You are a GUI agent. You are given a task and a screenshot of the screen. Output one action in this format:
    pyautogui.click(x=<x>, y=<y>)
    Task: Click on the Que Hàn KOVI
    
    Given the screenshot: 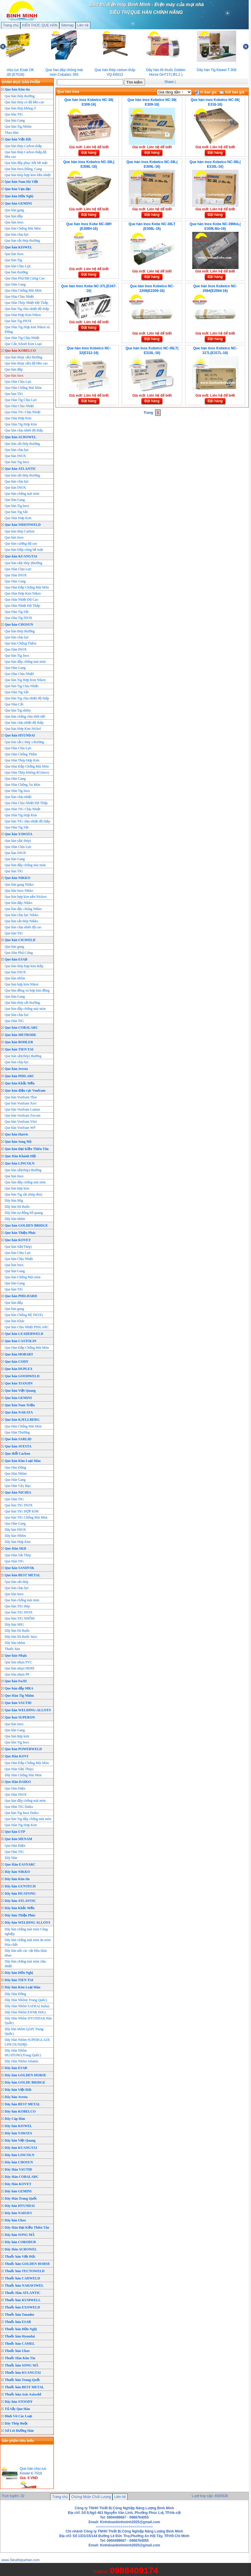 What is the action you would take?
    pyautogui.click(x=16, y=1756)
    